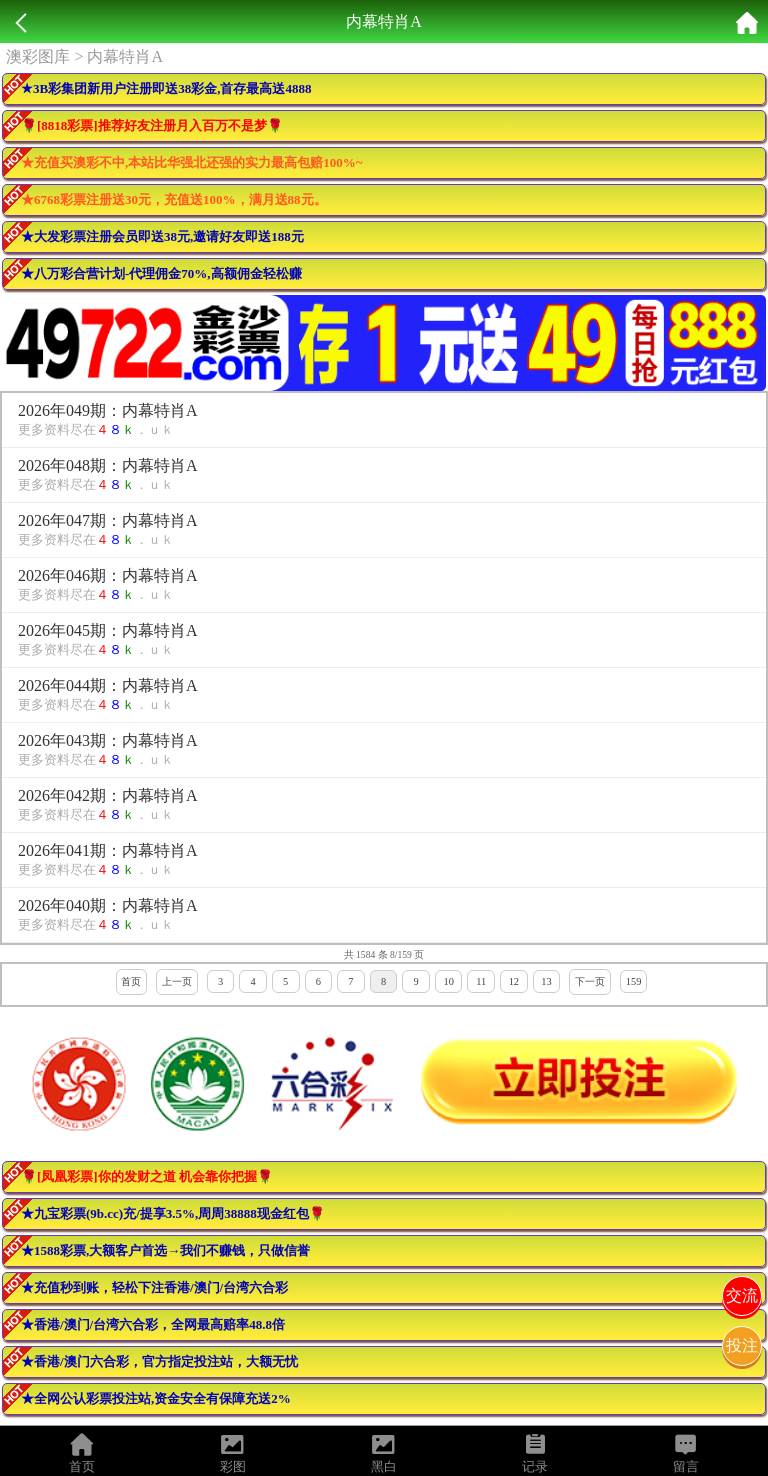 The width and height of the screenshot is (768, 1476). I want to click on 11, so click(481, 981).